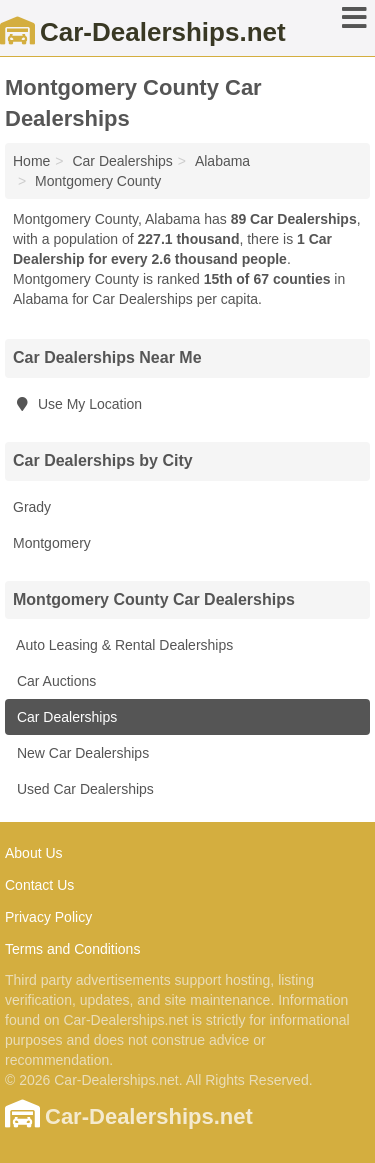 The width and height of the screenshot is (375, 1163). I want to click on About Us, so click(34, 853).